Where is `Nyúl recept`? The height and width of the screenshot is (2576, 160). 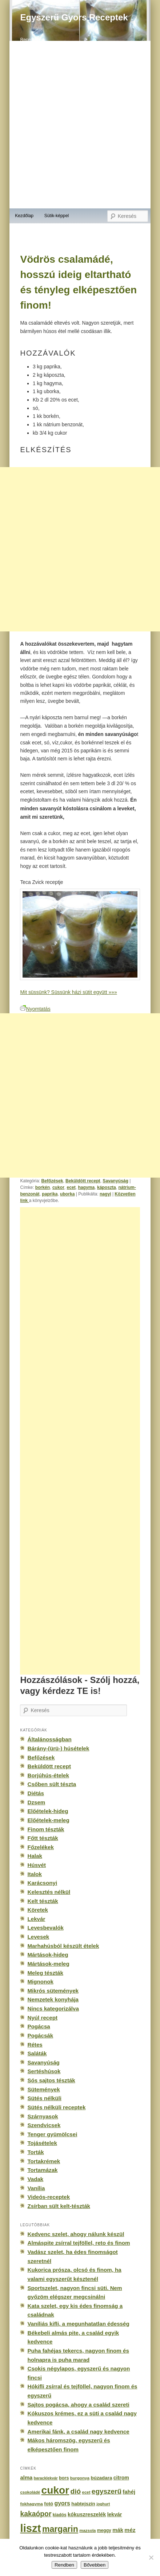 Nyúl recept is located at coordinates (42, 2018).